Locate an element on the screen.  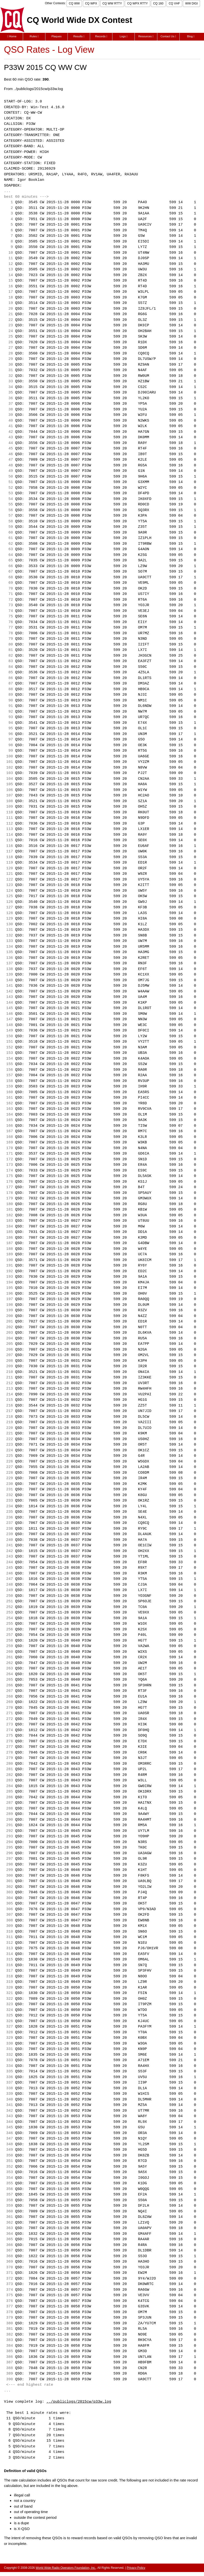
CQ WW is located at coordinates (74, 3).